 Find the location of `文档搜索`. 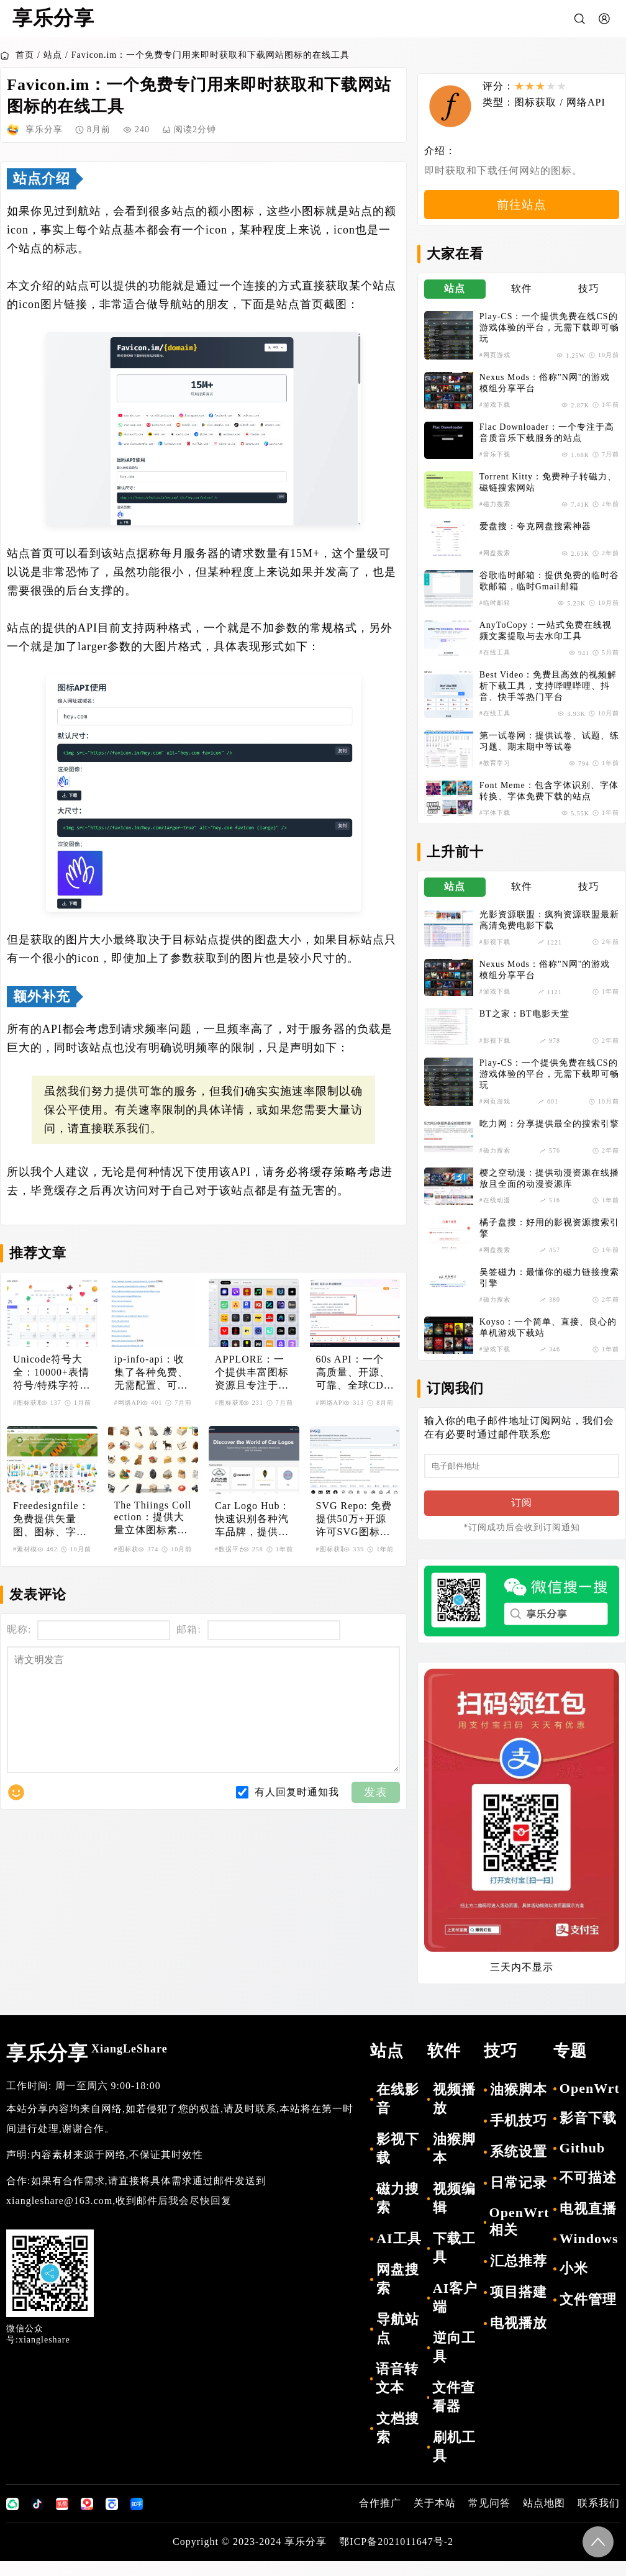

文档搜索 is located at coordinates (397, 2443).